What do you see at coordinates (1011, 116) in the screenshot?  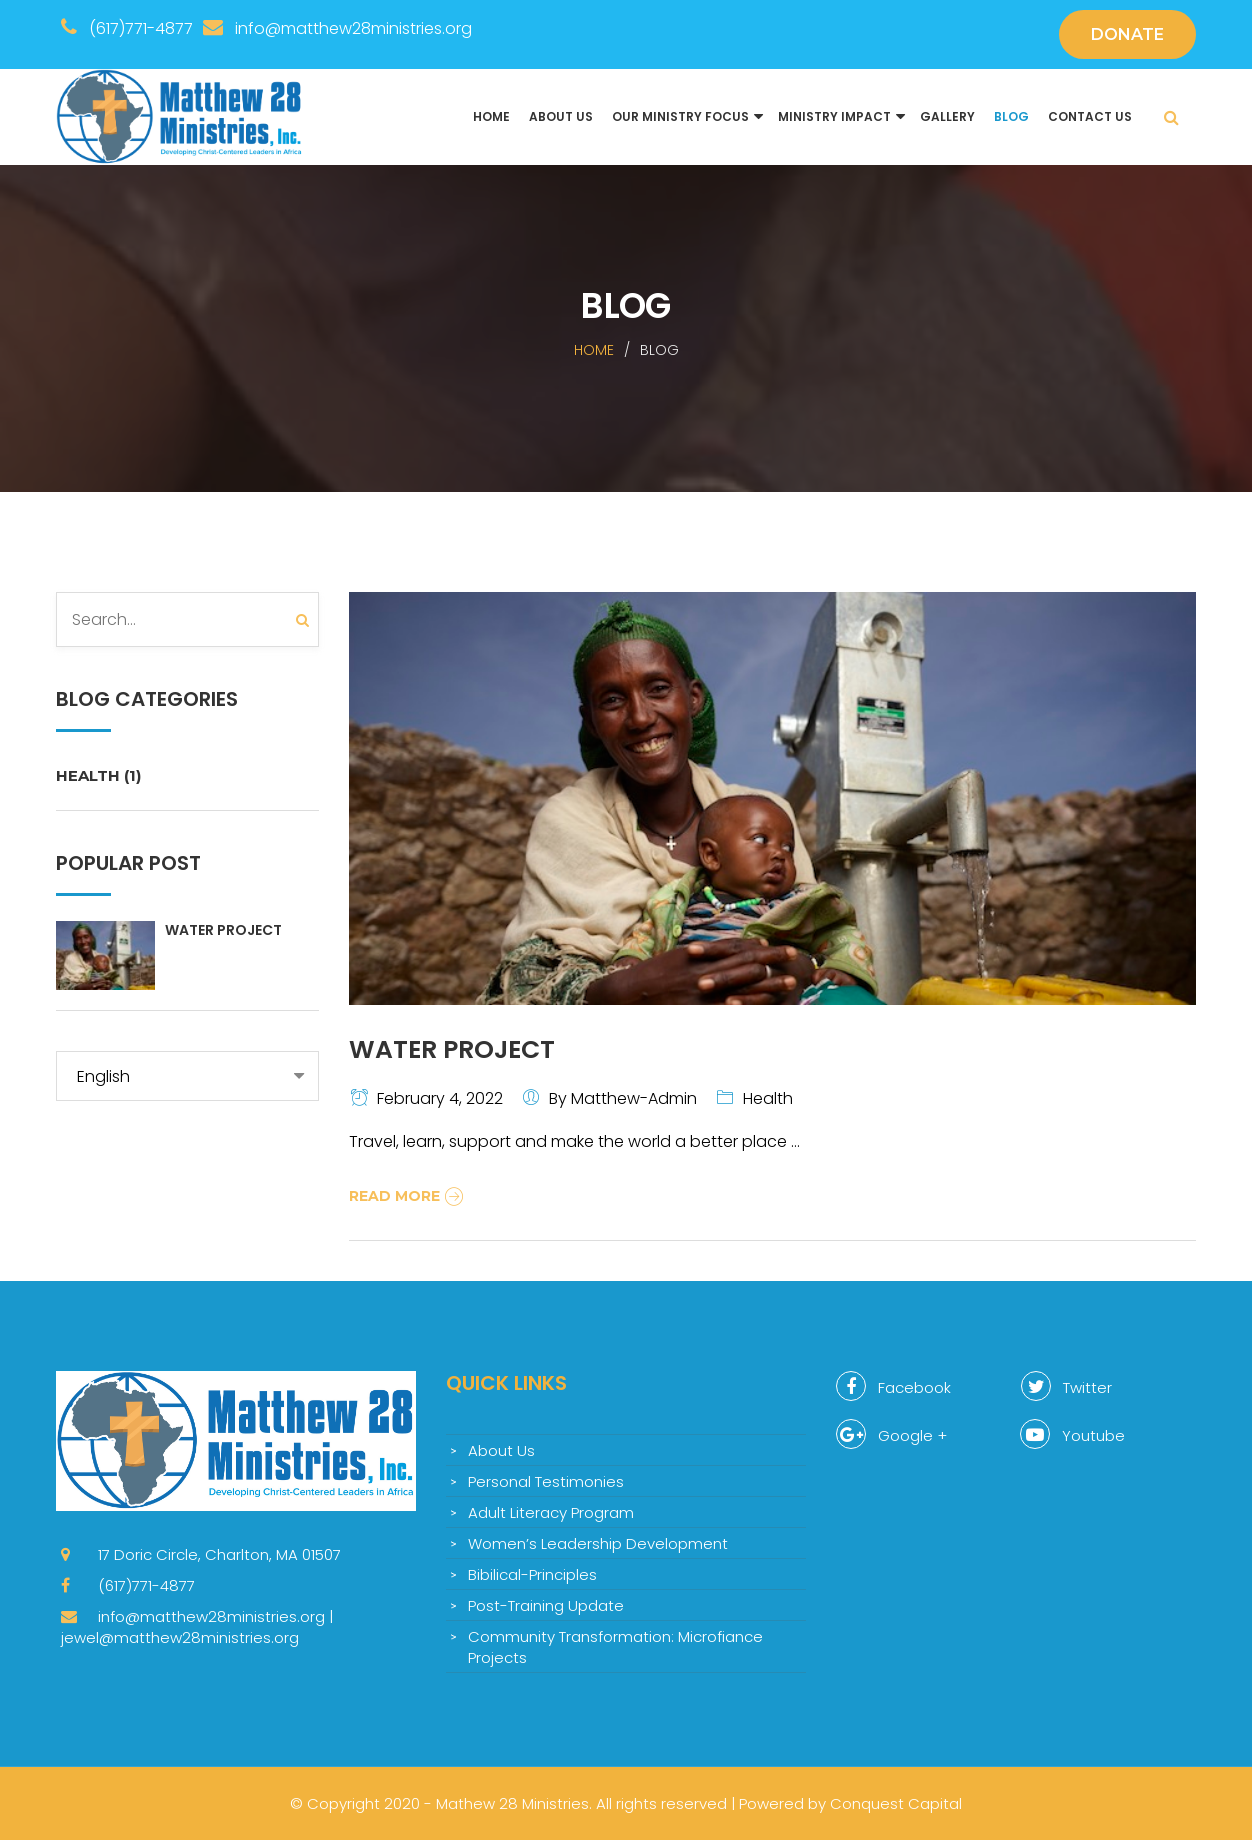 I see `Blog` at bounding box center [1011, 116].